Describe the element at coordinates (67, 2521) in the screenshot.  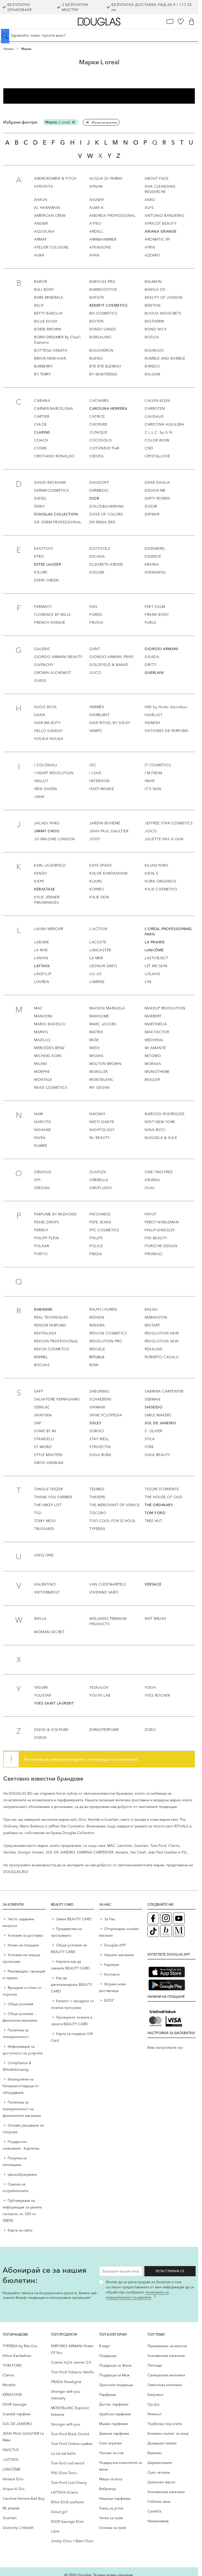
I see `DIOR Sauvage Elixir` at that location.